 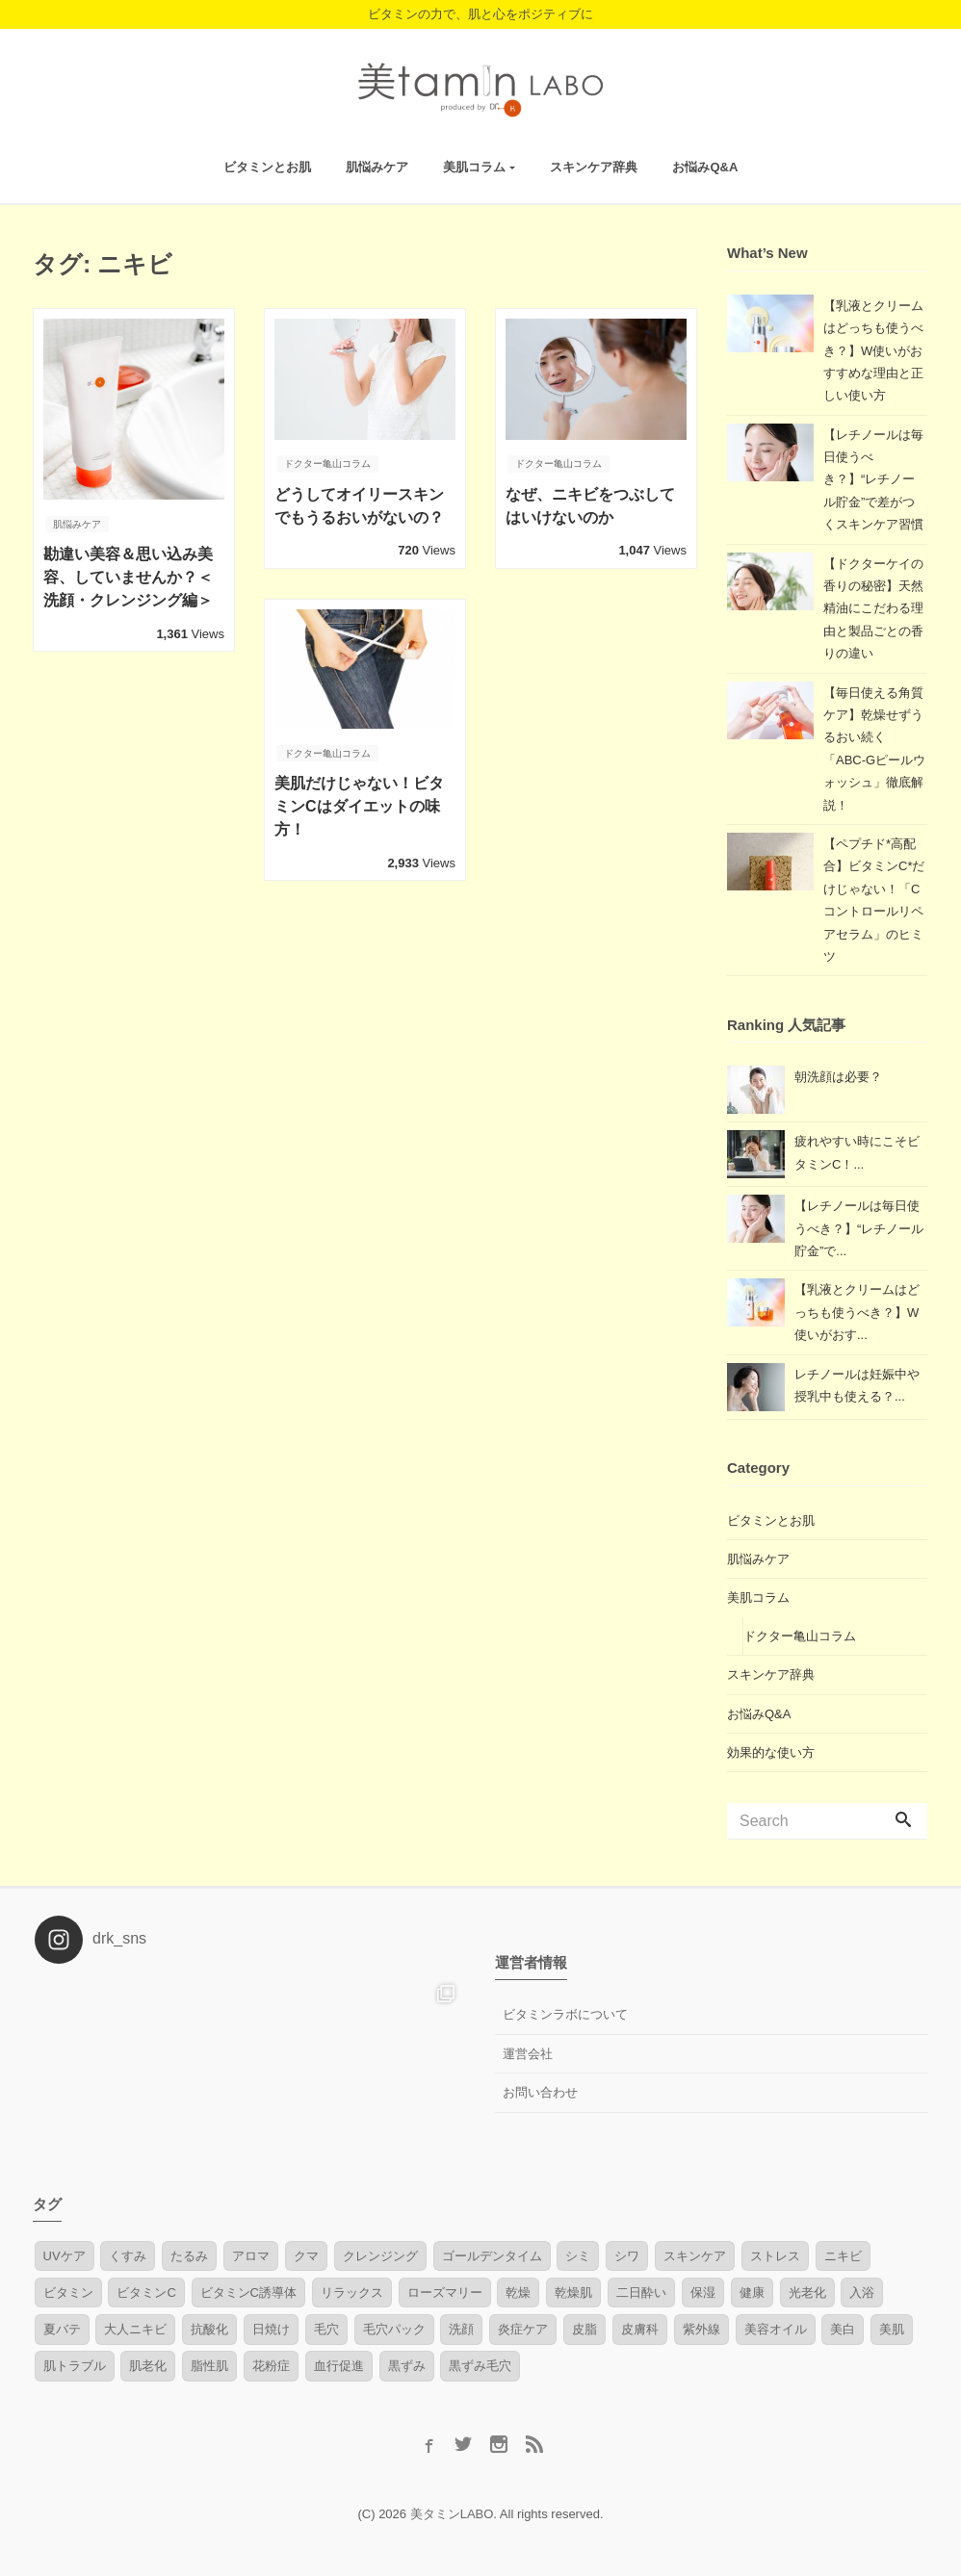 I want to click on 乾燥 [乾燥 (1個の項目)], so click(x=518, y=2292).